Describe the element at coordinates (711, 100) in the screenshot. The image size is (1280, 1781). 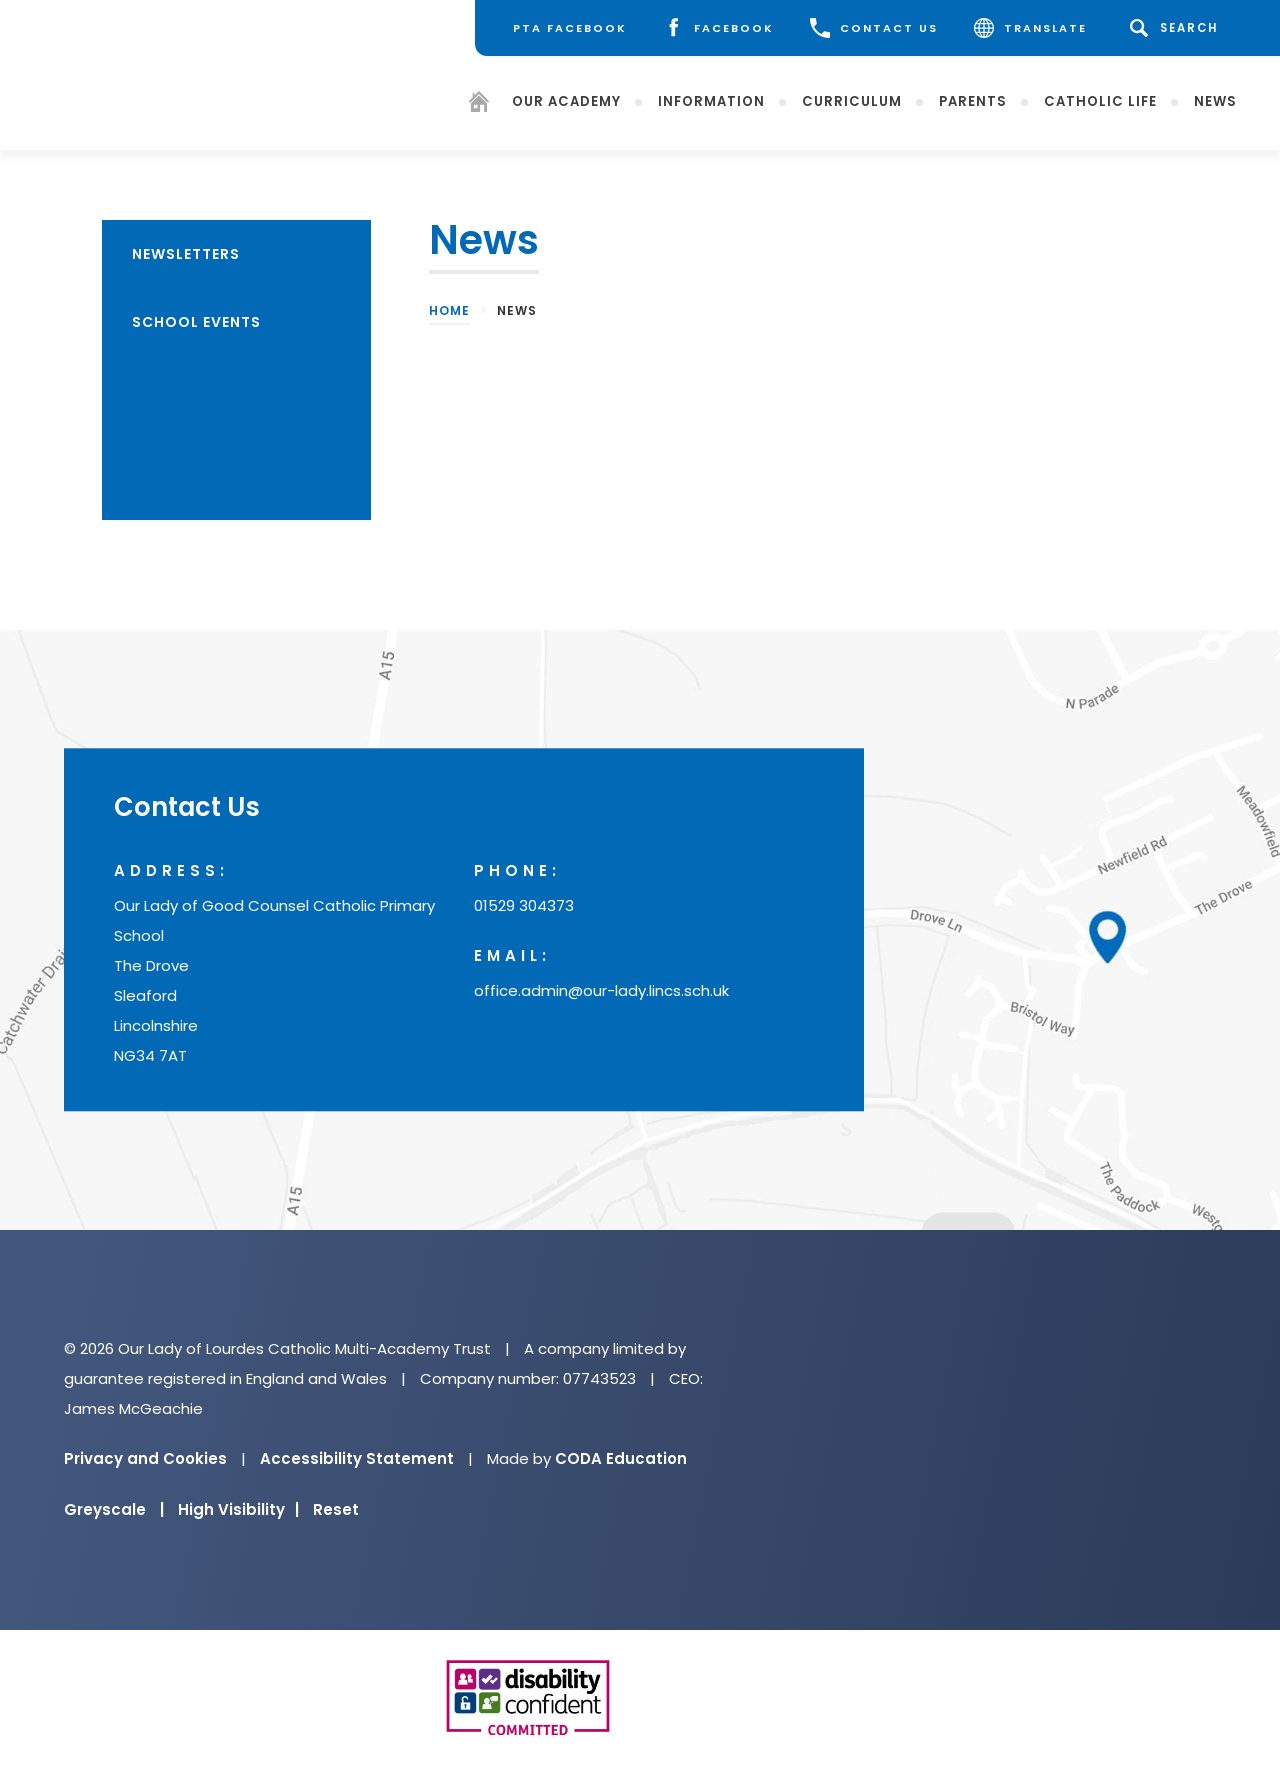
I see `Information` at that location.